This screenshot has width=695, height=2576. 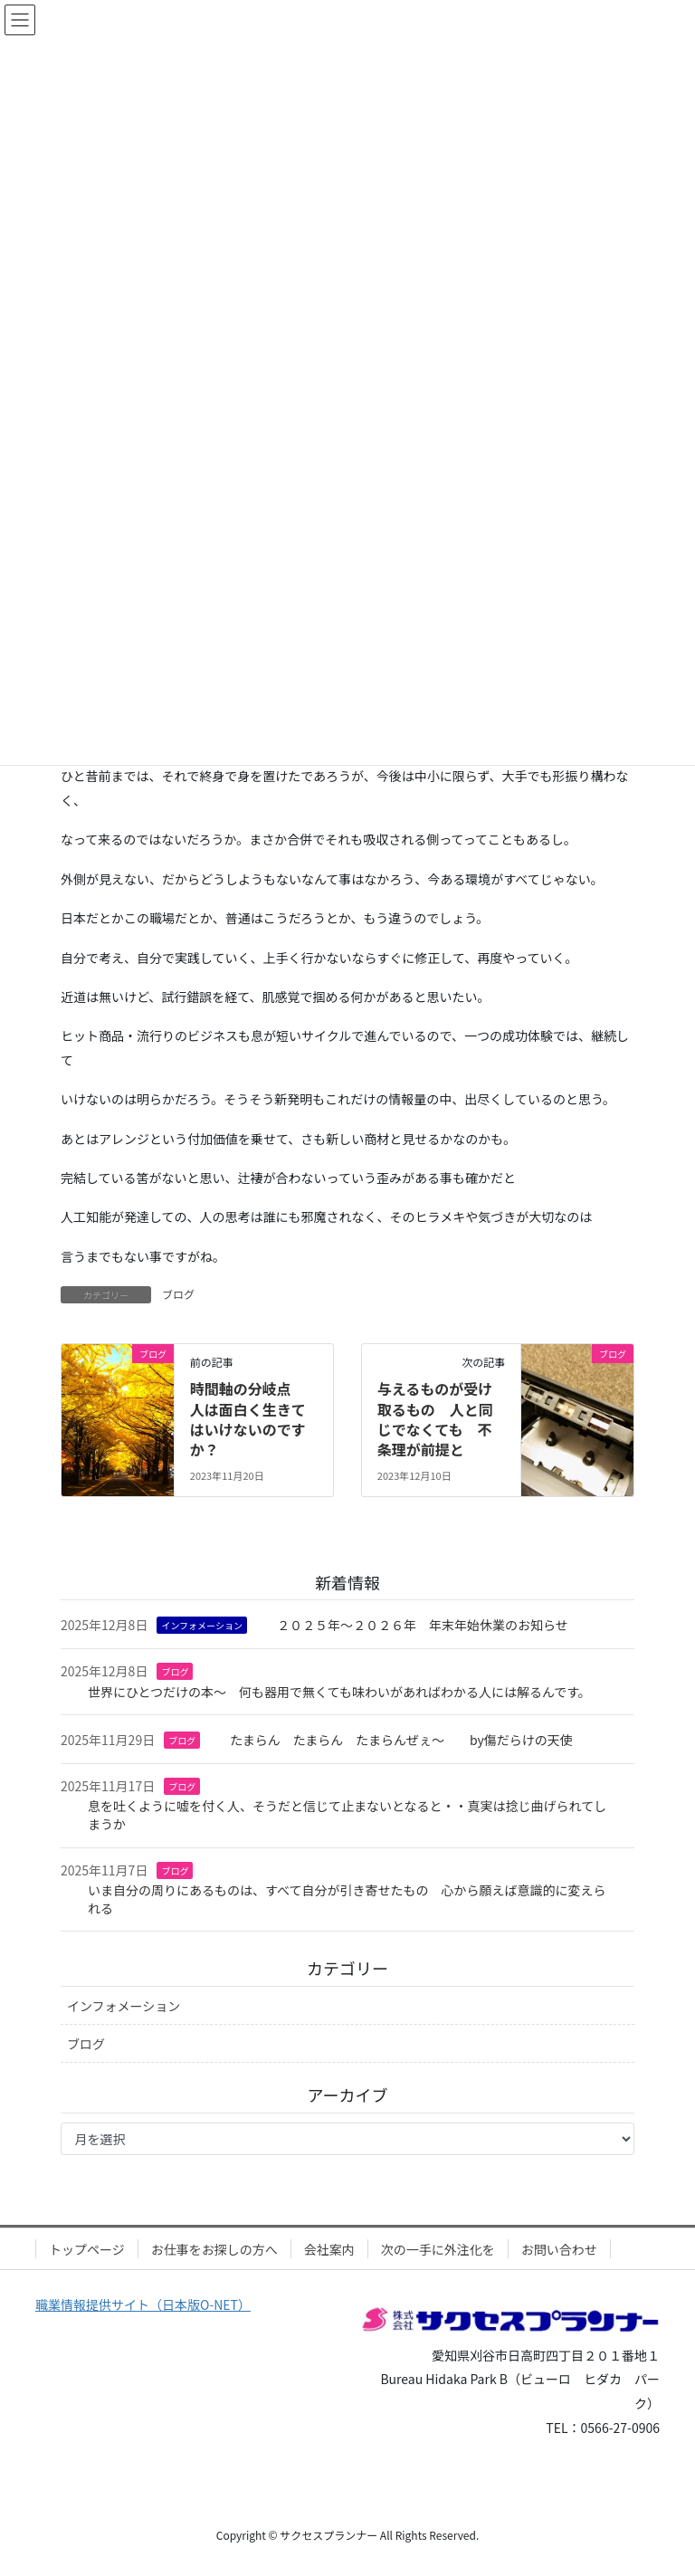 I want to click on いま自分の周りにあるものは、すべて自分が引き寄せたもの 心から願えば意識的に変えられる, so click(x=346, y=1899).